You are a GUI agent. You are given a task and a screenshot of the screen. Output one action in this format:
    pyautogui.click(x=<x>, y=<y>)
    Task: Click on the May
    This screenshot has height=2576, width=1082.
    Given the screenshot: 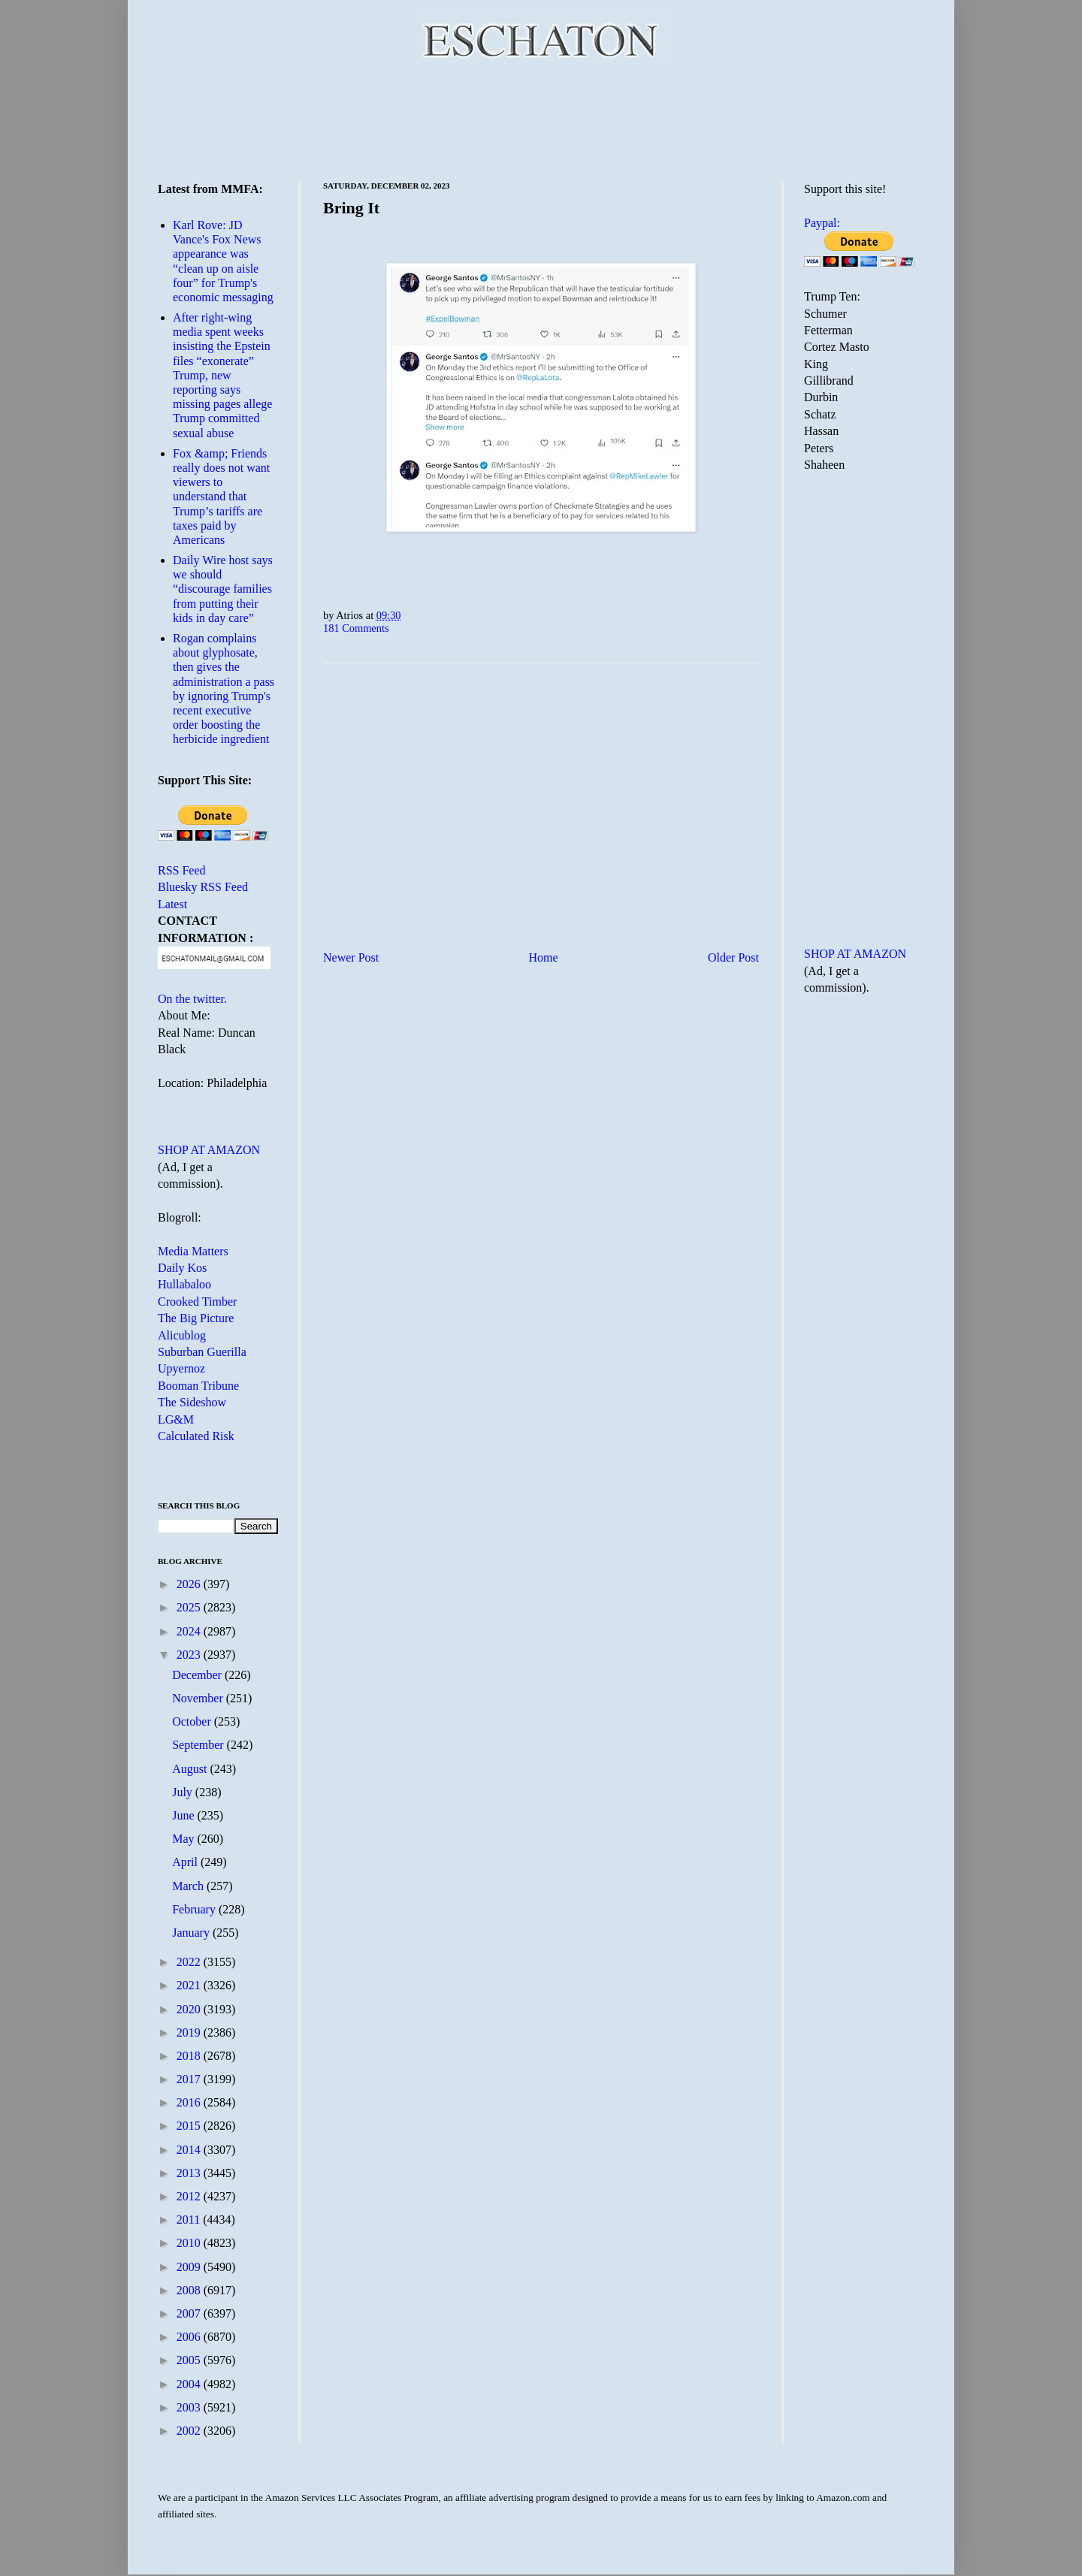 What is the action you would take?
    pyautogui.click(x=184, y=1838)
    